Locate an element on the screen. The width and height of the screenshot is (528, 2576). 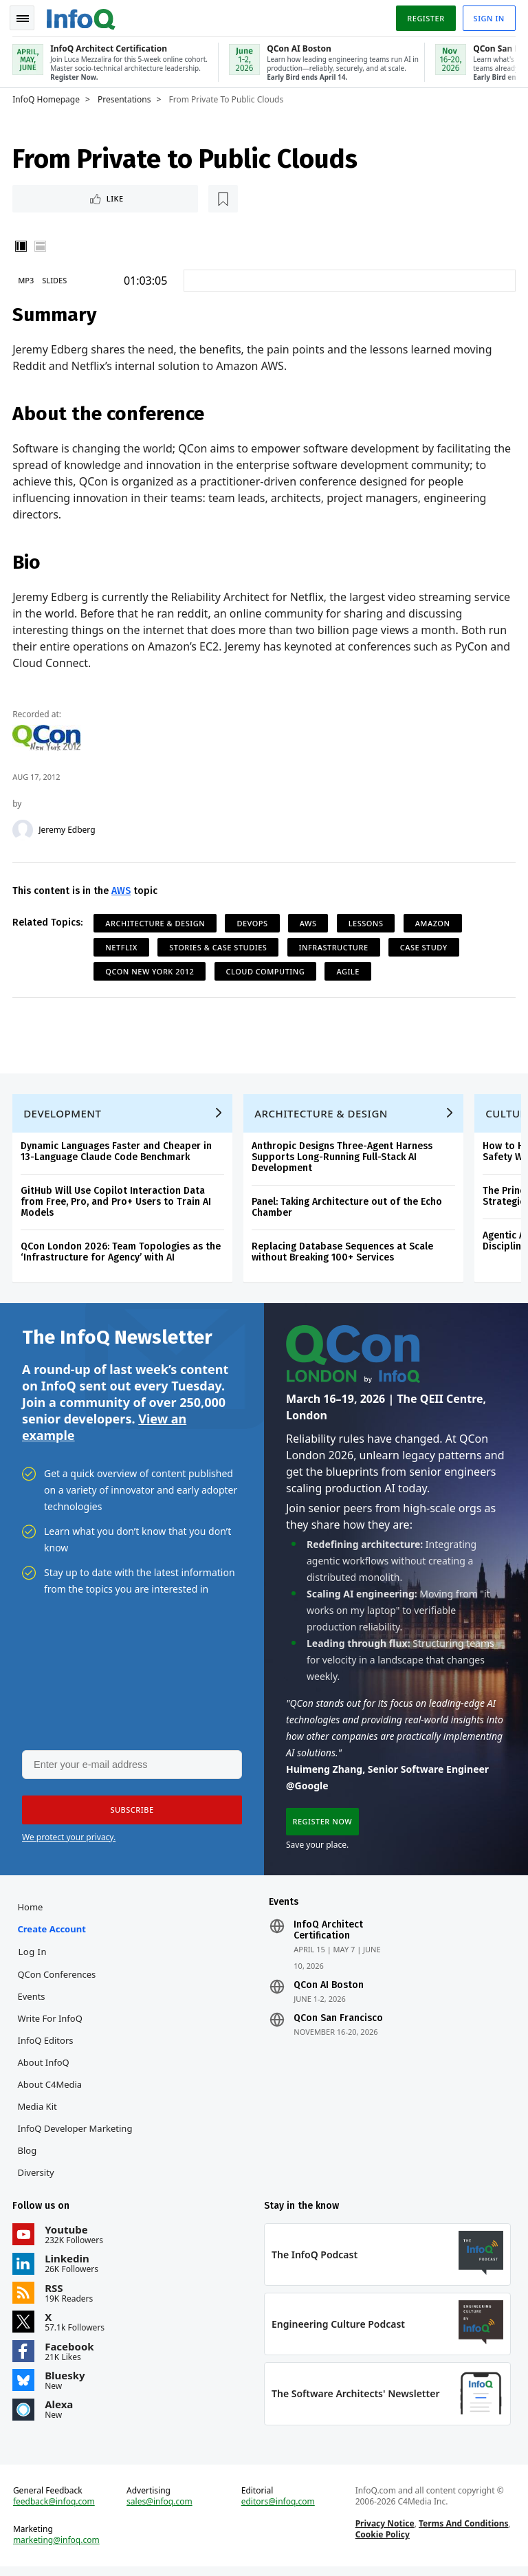
Terms And Conditions is located at coordinates (463, 2531).